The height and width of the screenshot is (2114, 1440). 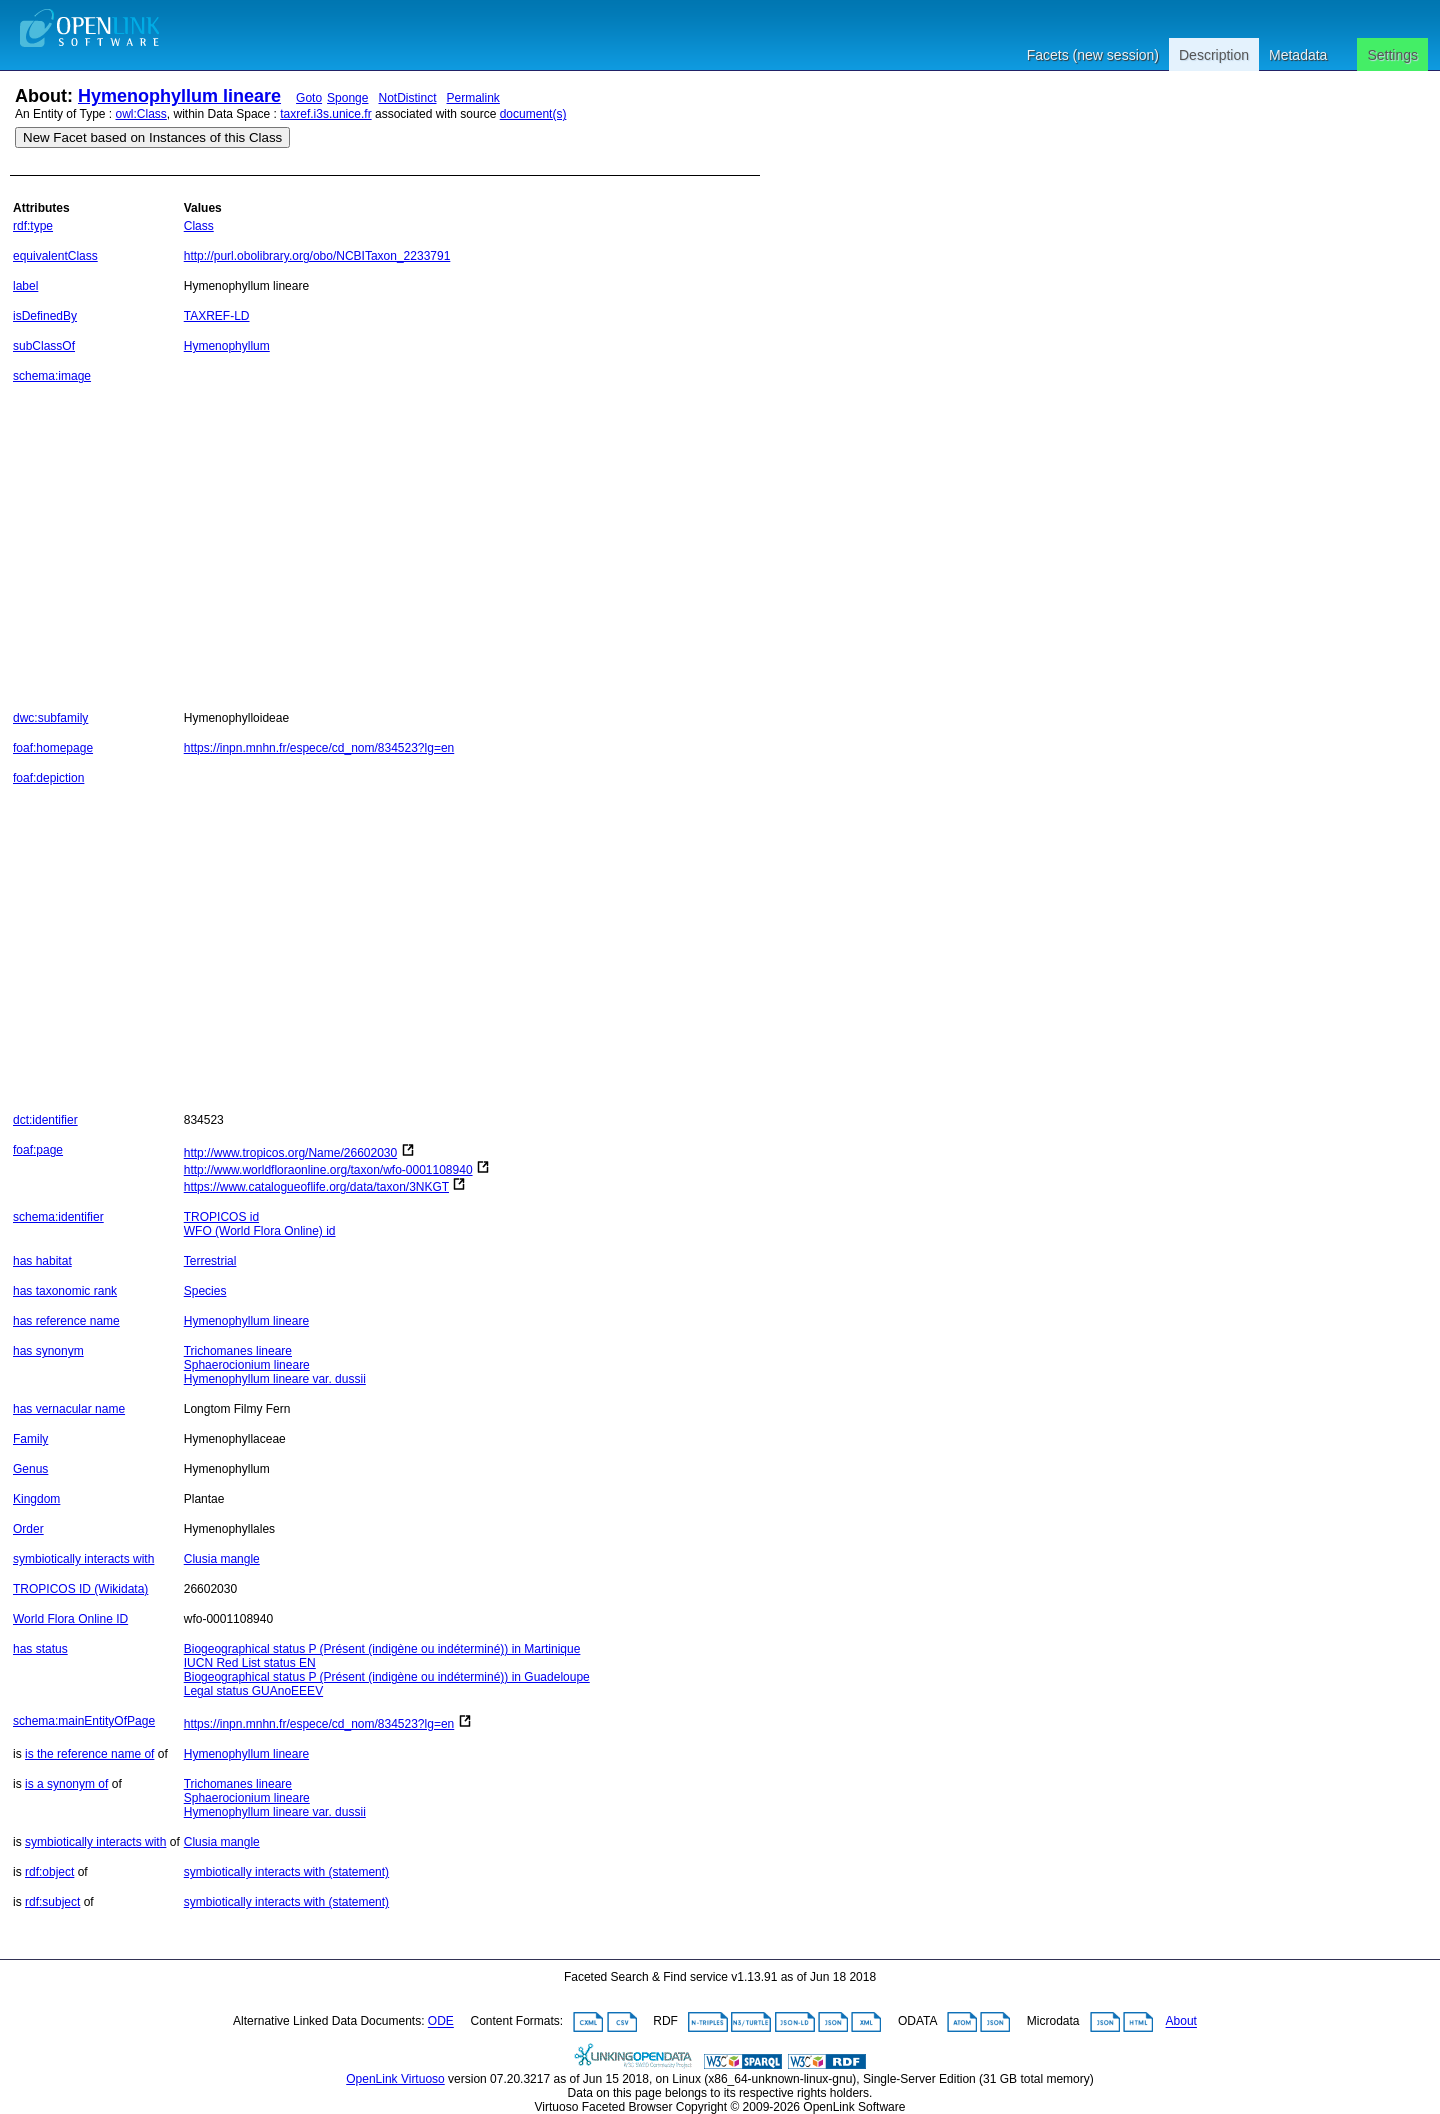 I want to click on Facets (new session), so click(x=1093, y=55).